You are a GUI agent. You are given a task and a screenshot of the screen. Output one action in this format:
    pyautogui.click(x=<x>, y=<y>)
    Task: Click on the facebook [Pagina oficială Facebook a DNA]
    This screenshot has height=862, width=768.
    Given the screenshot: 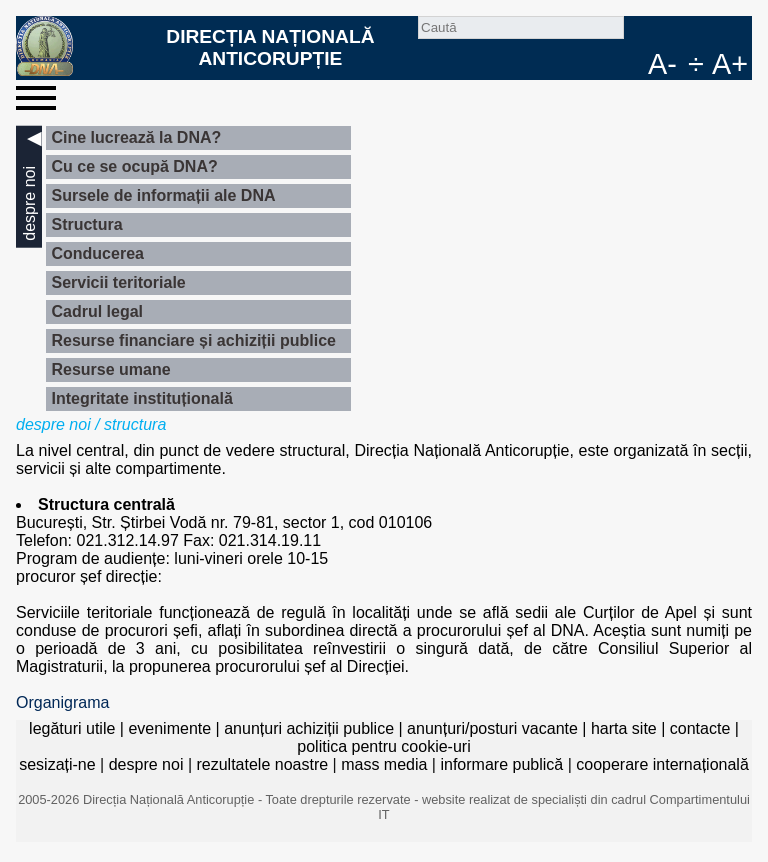 What is the action you would take?
    pyautogui.click(x=672, y=32)
    